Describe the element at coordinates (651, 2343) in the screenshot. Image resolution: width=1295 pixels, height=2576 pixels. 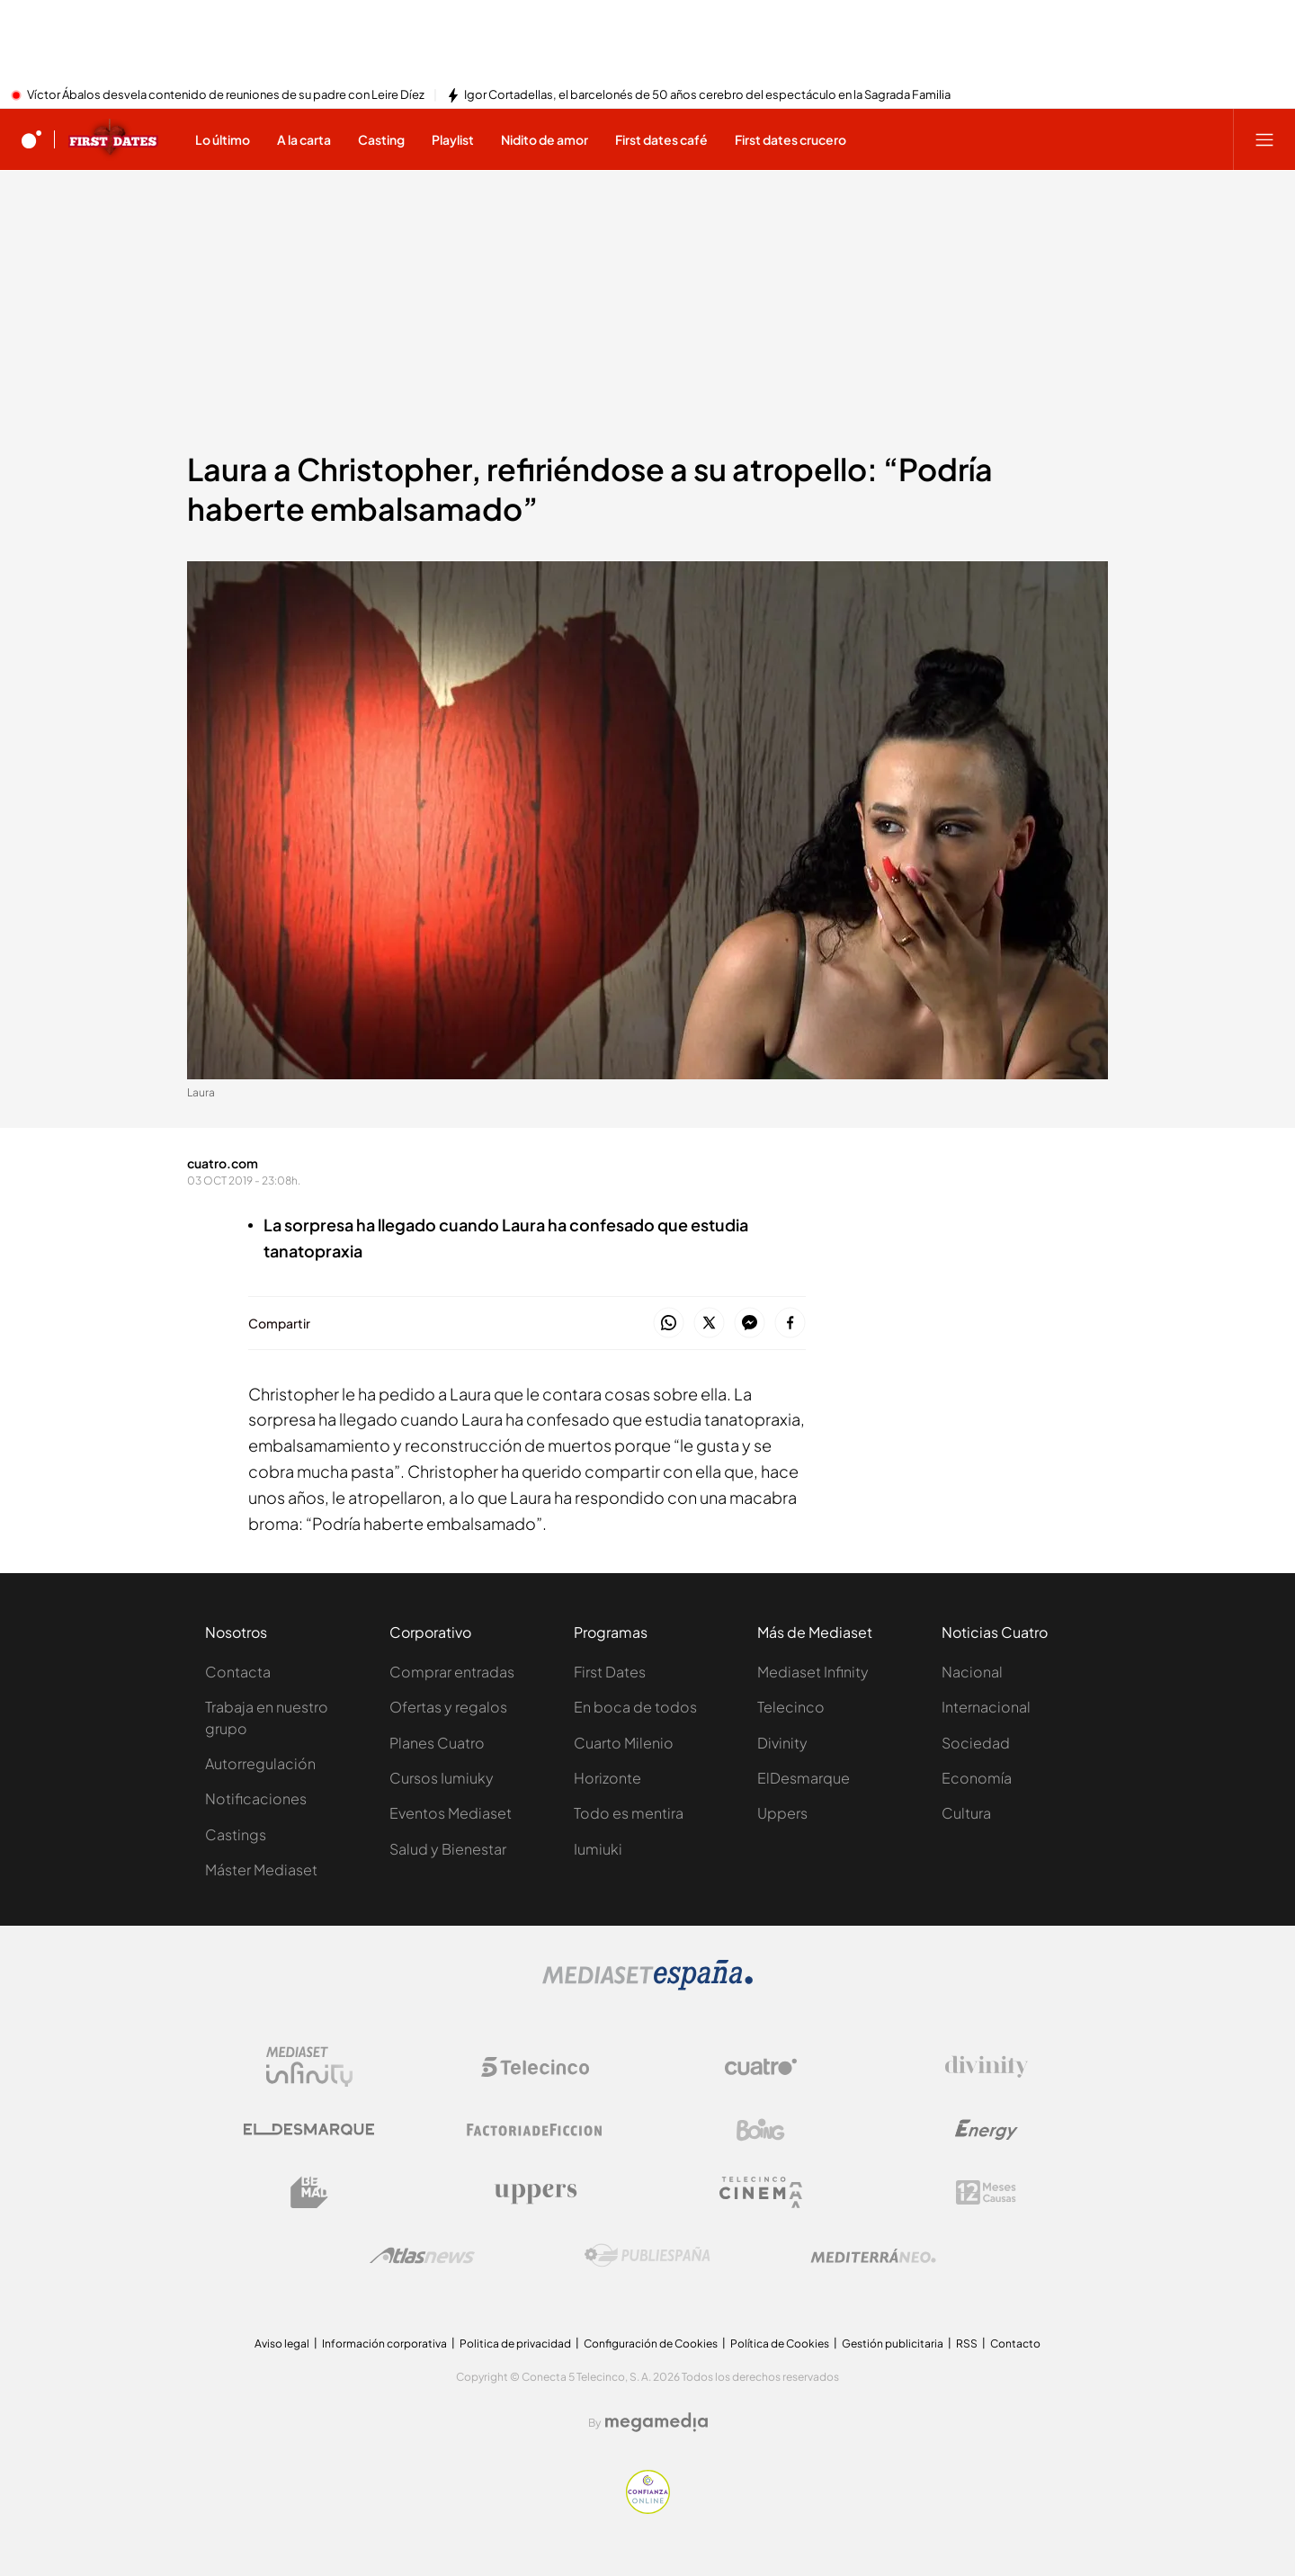
I see `Configuración de Cookies` at that location.